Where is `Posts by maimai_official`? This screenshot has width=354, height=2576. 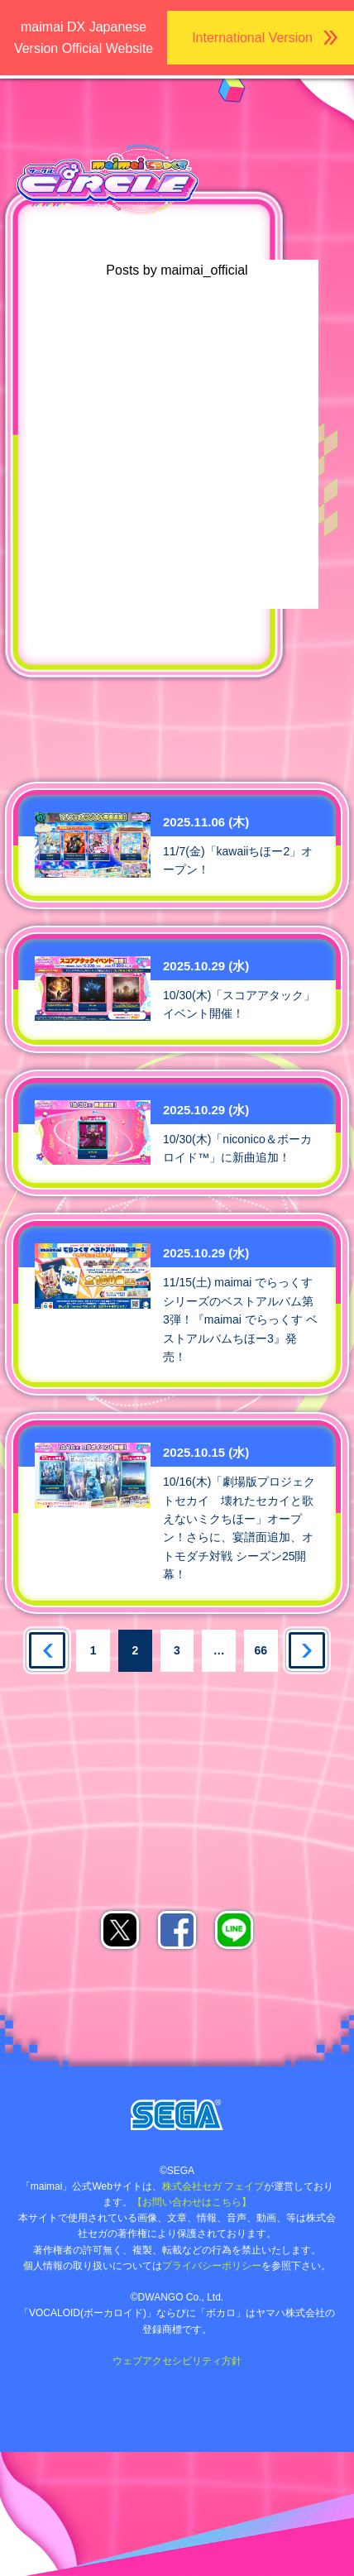 Posts by maimai_official is located at coordinates (176, 270).